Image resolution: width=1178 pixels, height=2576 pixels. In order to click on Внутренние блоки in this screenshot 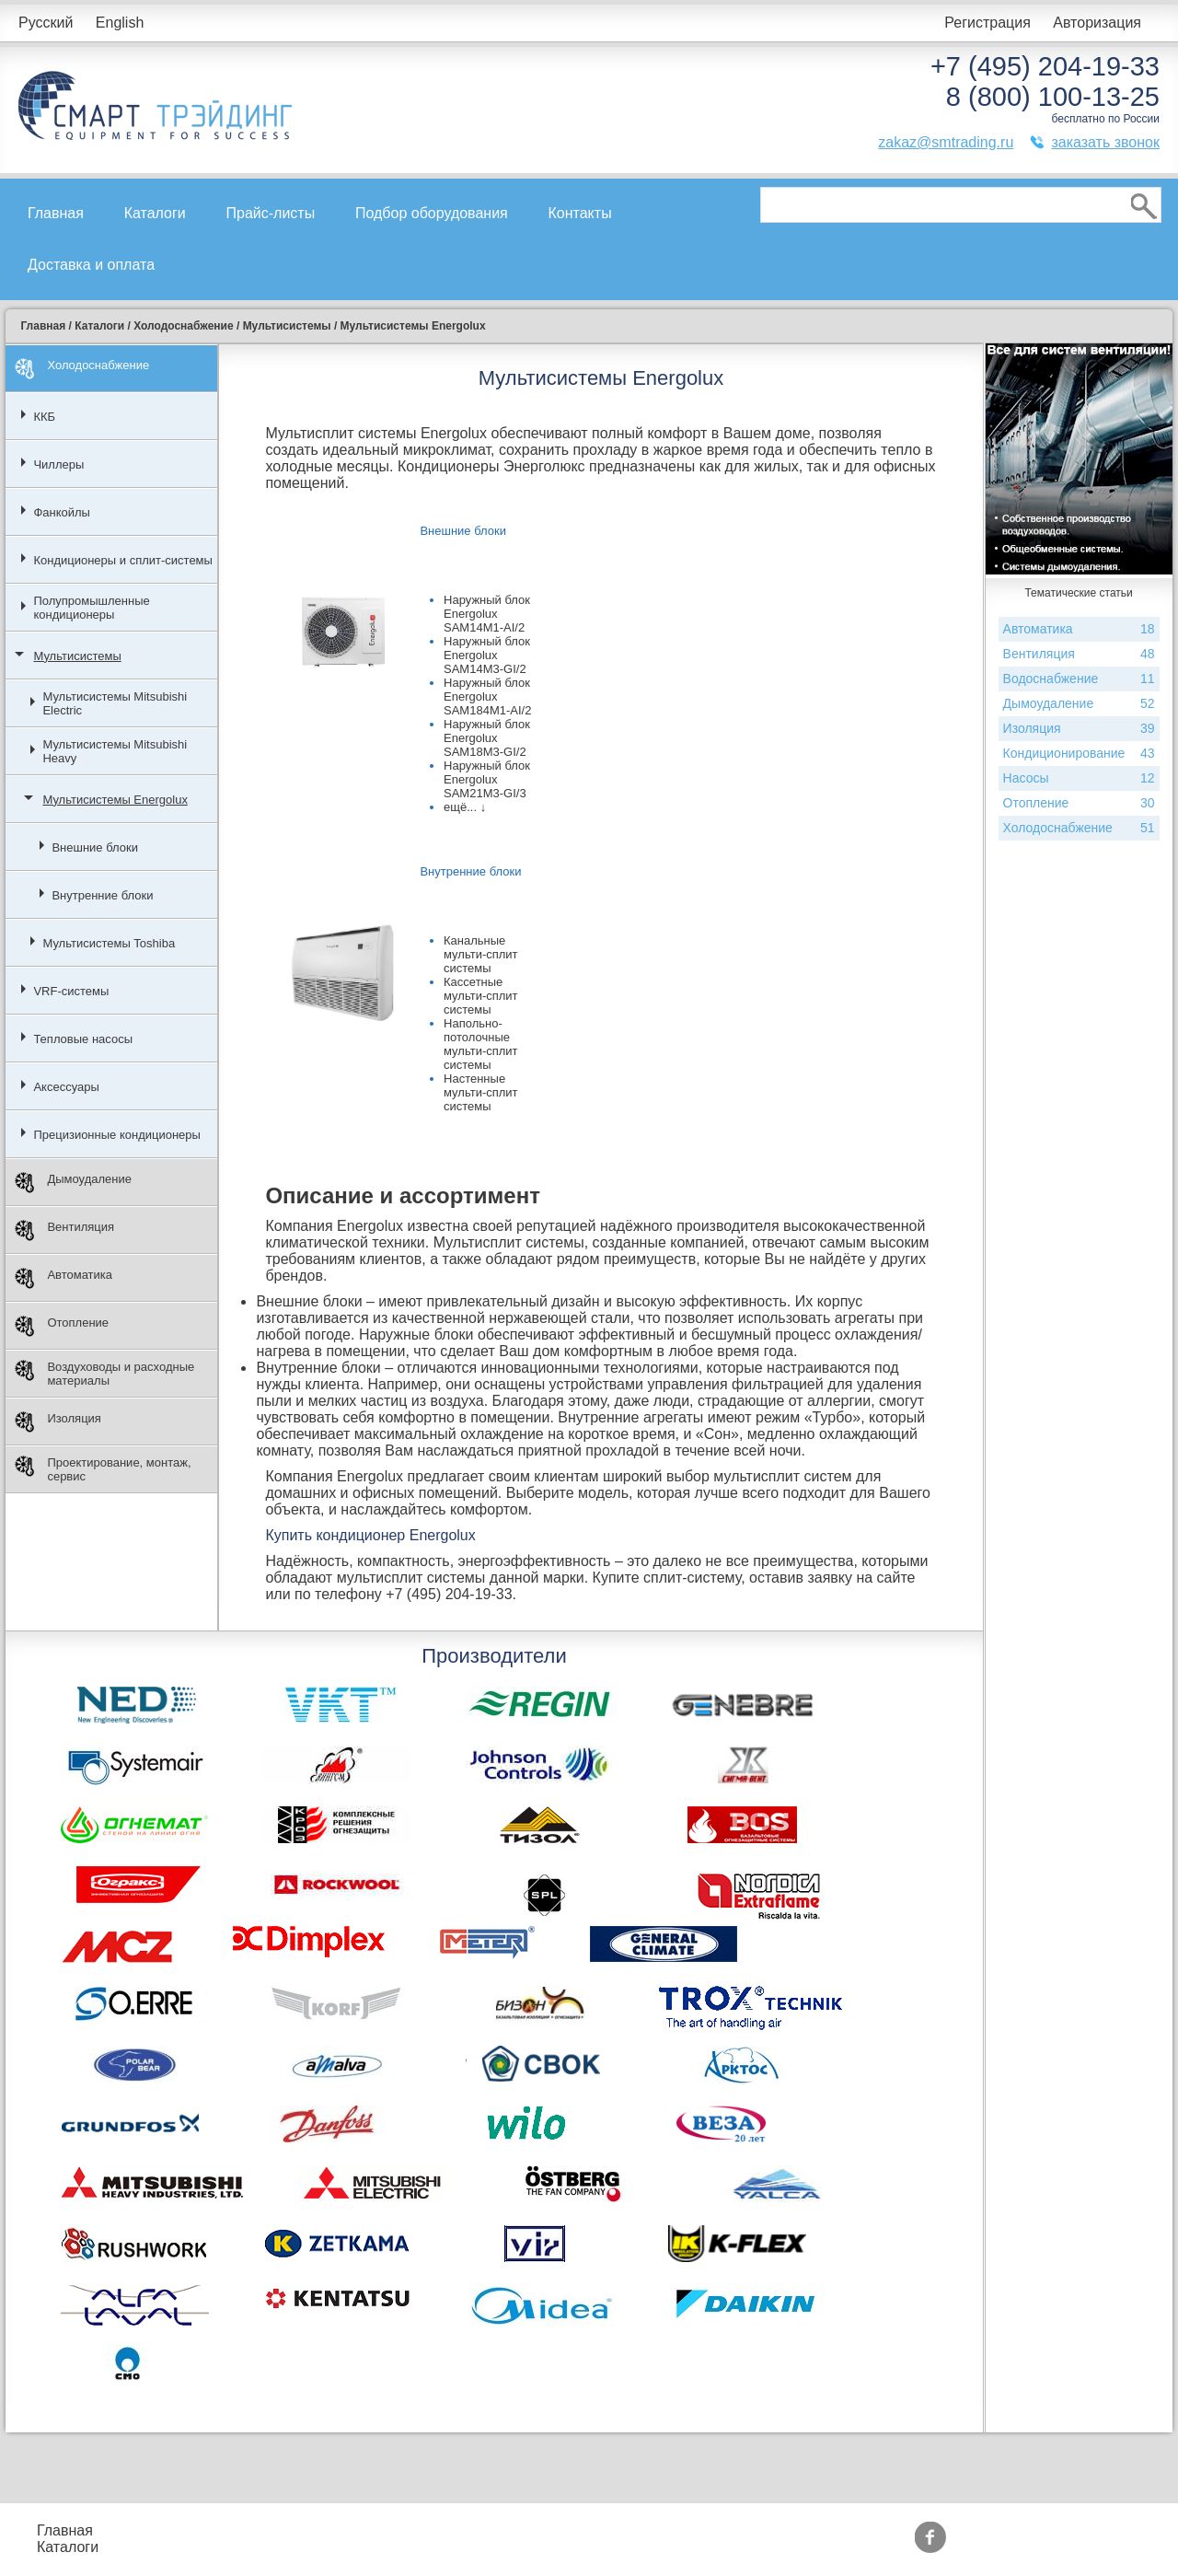, I will do `click(102, 895)`.